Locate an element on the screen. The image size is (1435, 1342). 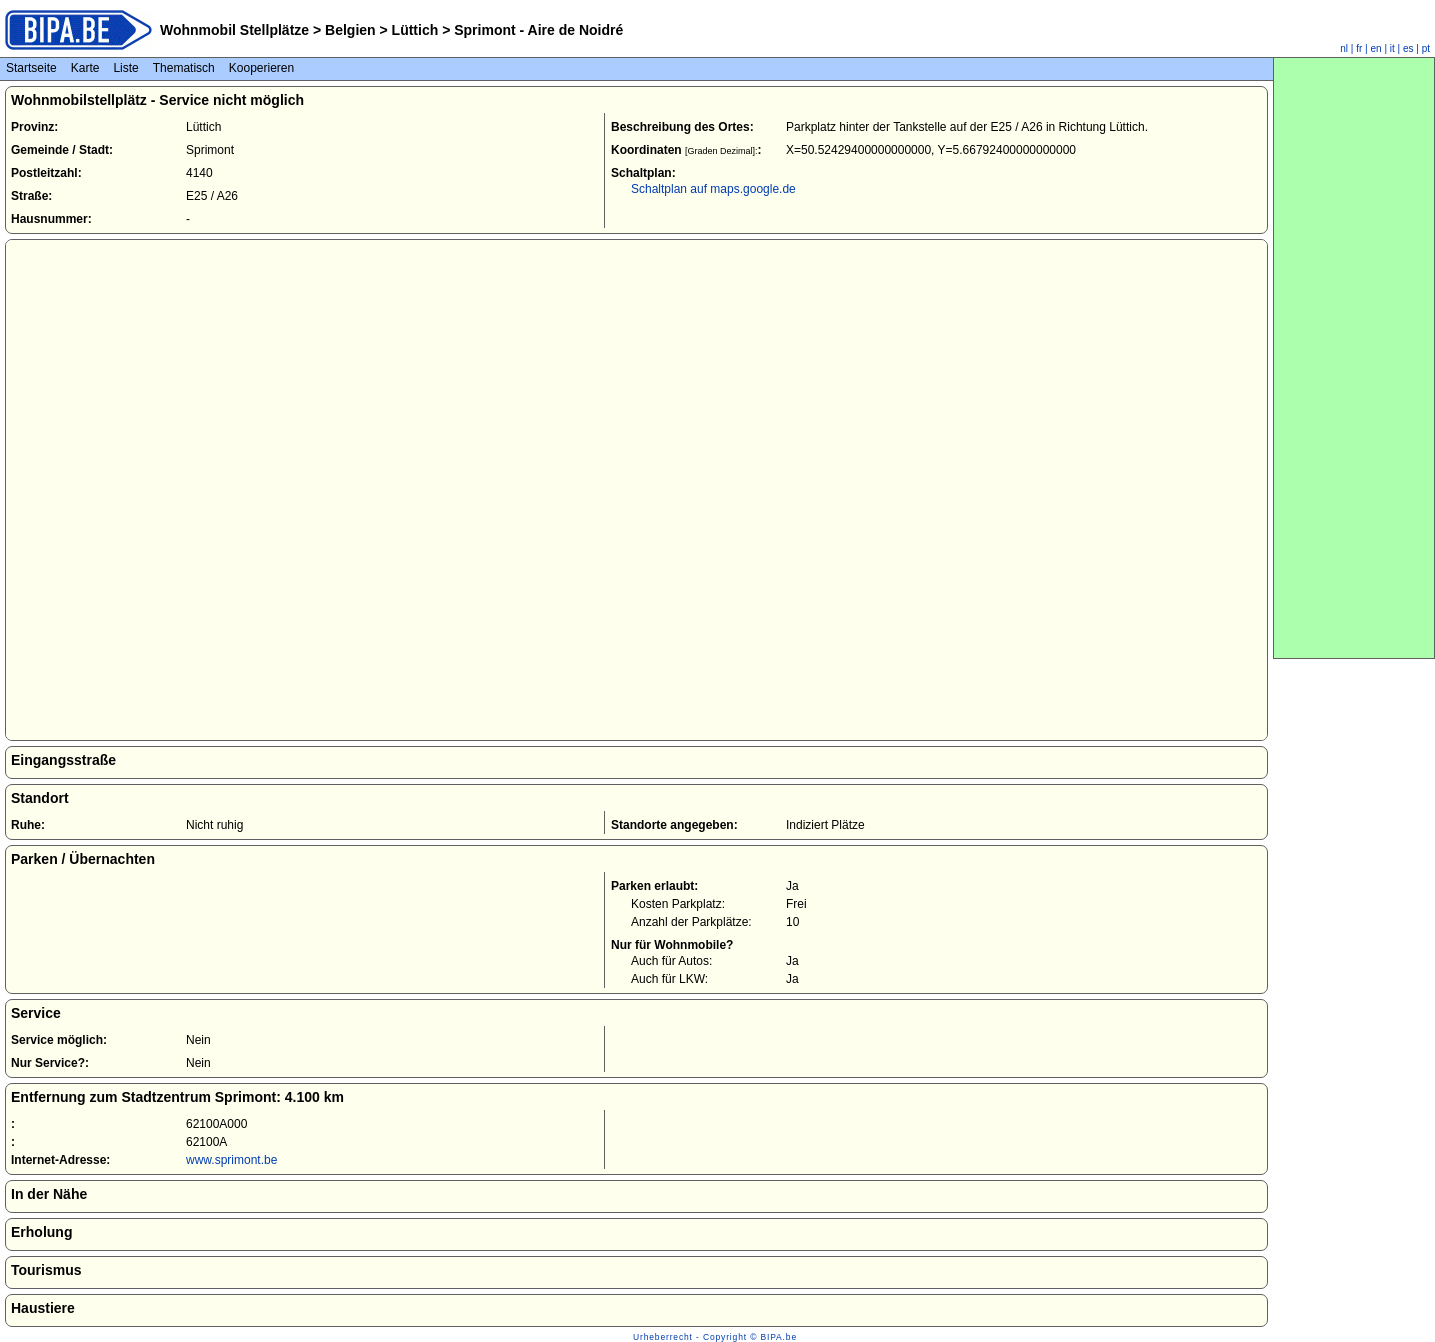
pt is located at coordinates (1426, 48).